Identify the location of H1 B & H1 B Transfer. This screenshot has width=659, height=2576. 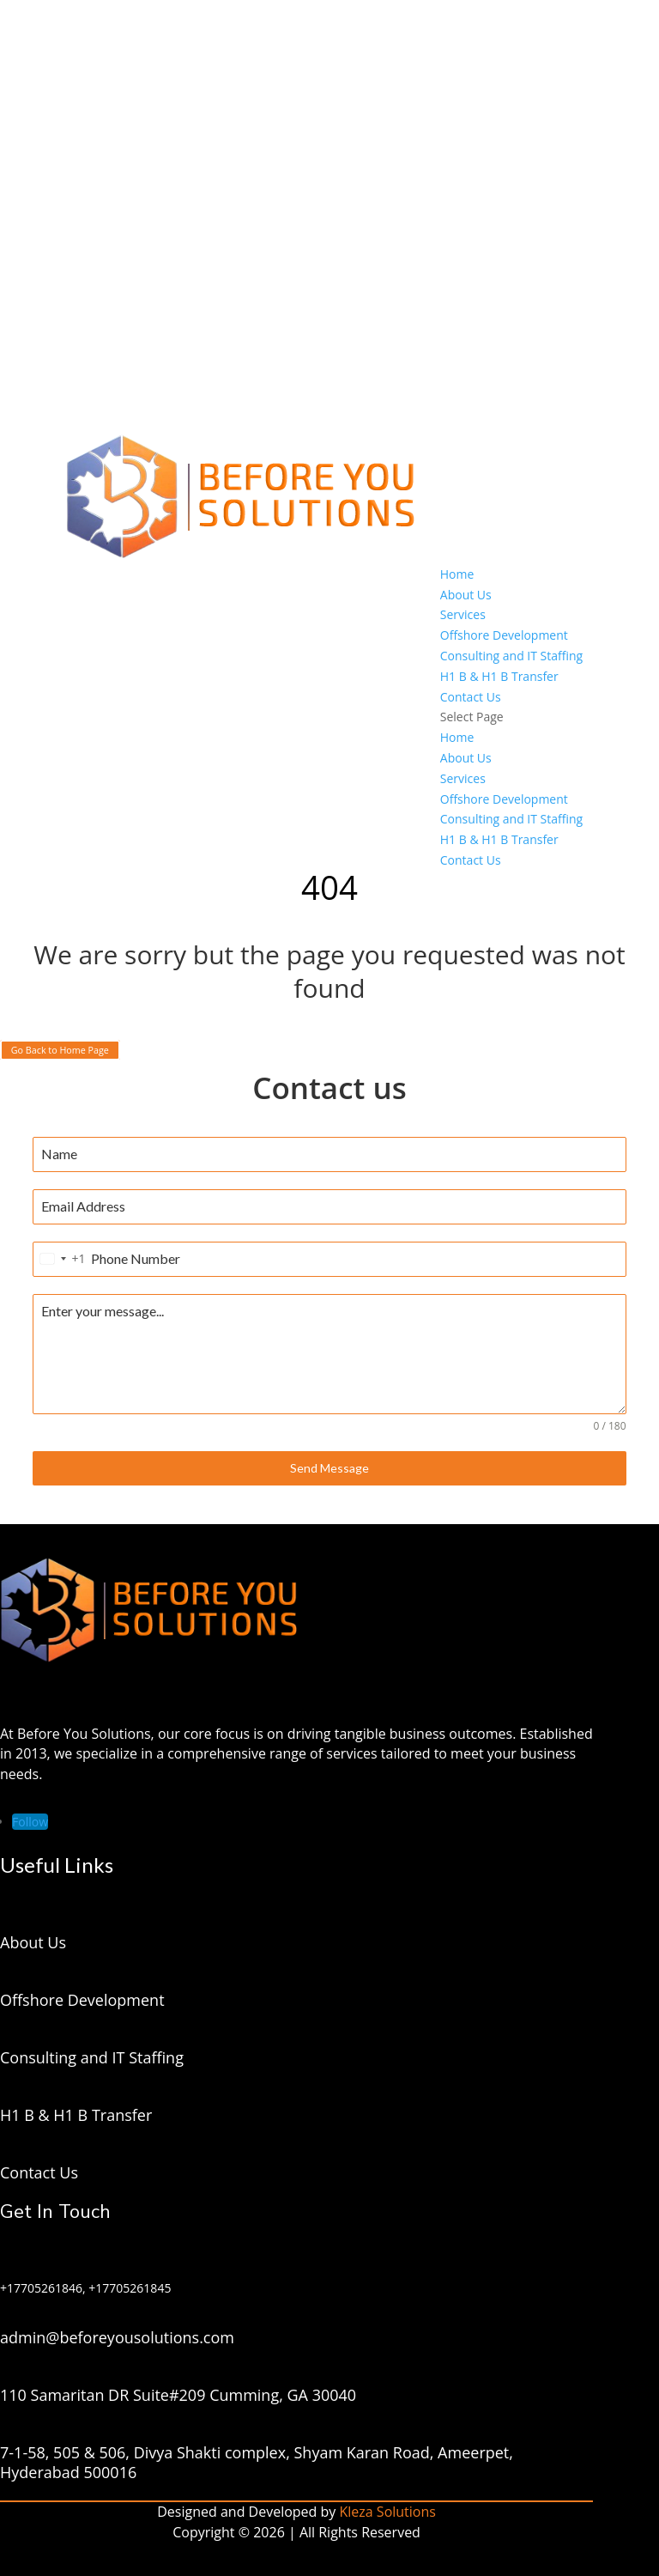
(499, 676).